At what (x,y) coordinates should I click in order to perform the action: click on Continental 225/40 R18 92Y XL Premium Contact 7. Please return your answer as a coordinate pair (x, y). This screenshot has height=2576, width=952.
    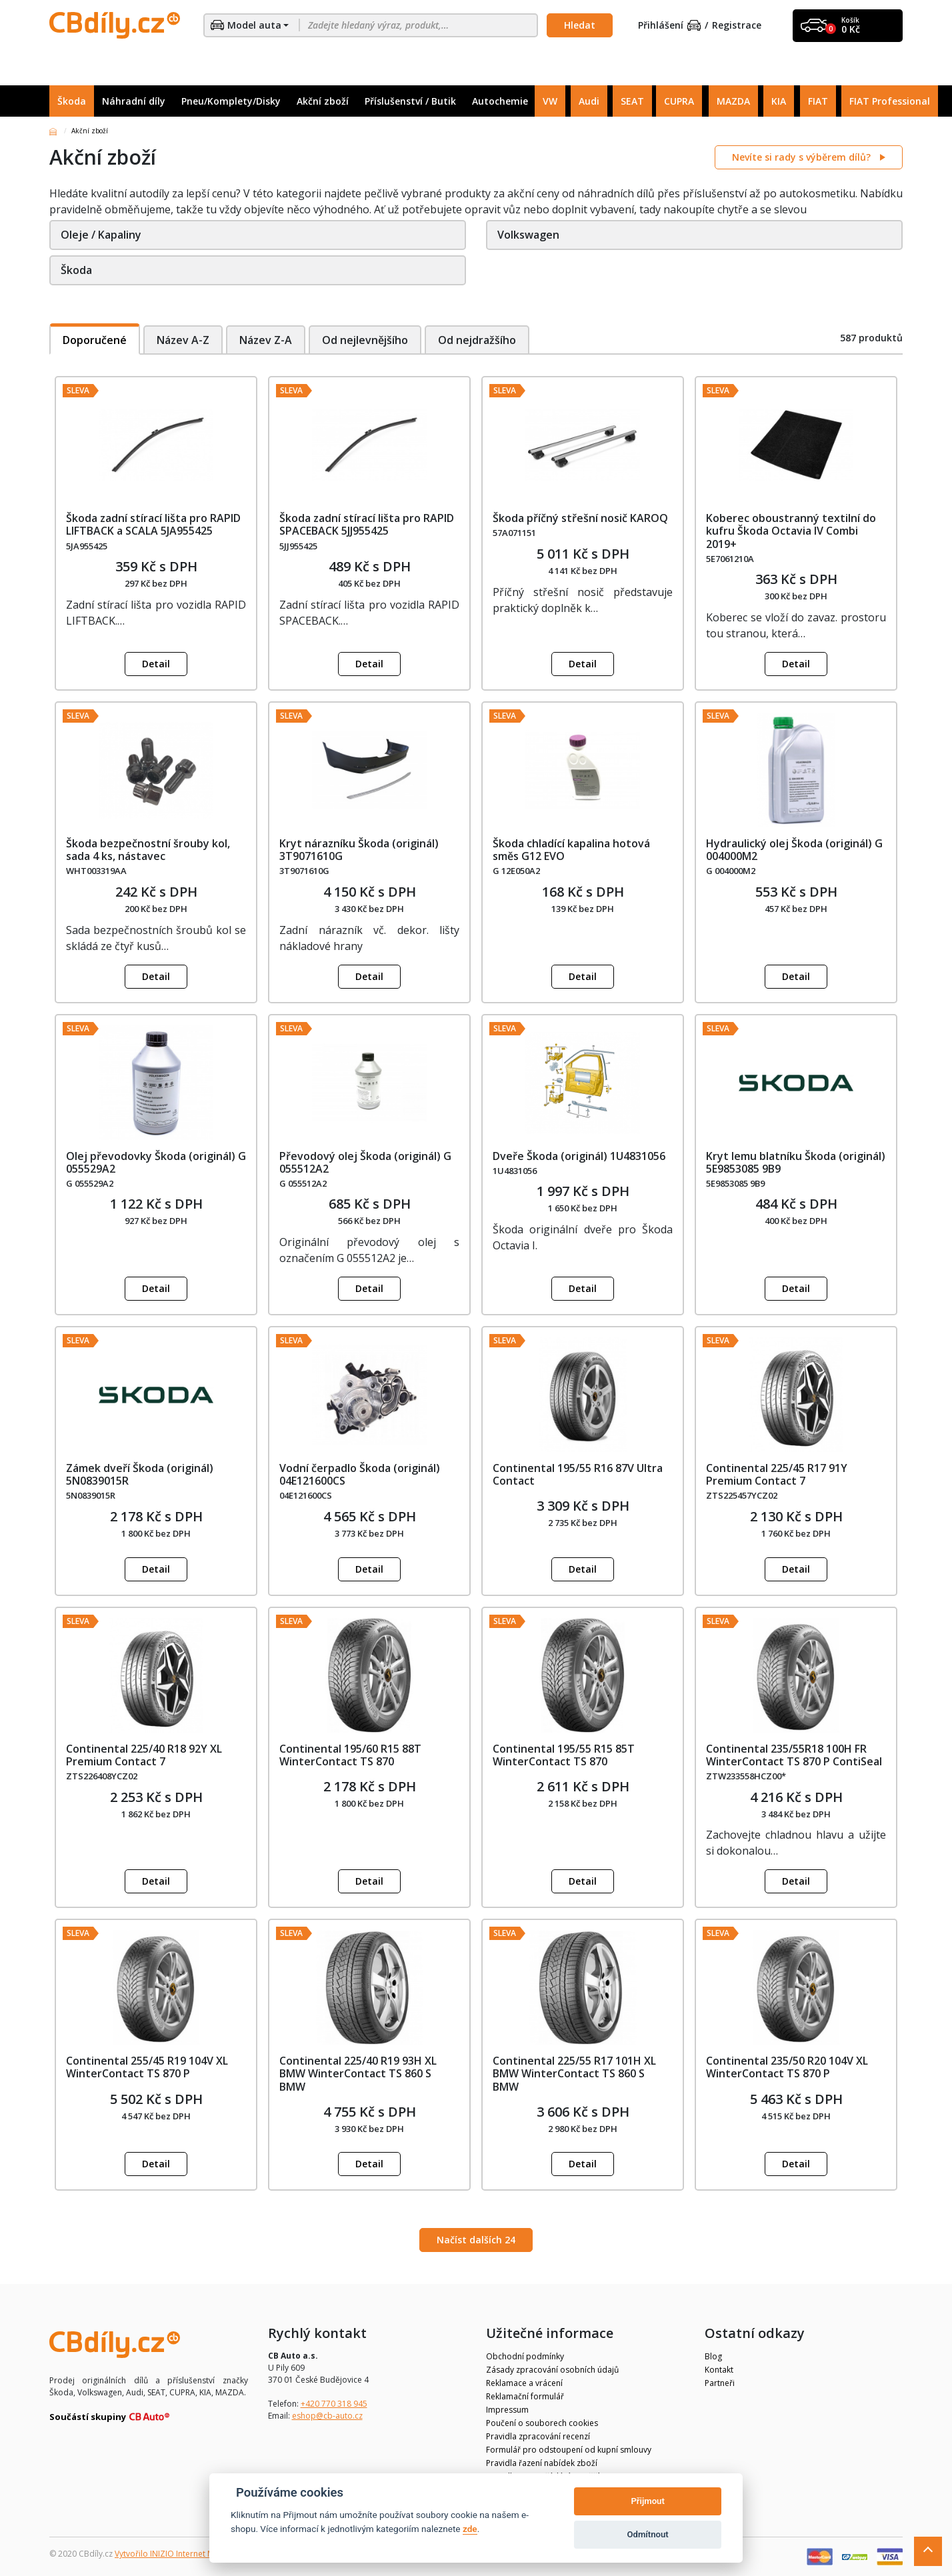
    Looking at the image, I should click on (144, 1755).